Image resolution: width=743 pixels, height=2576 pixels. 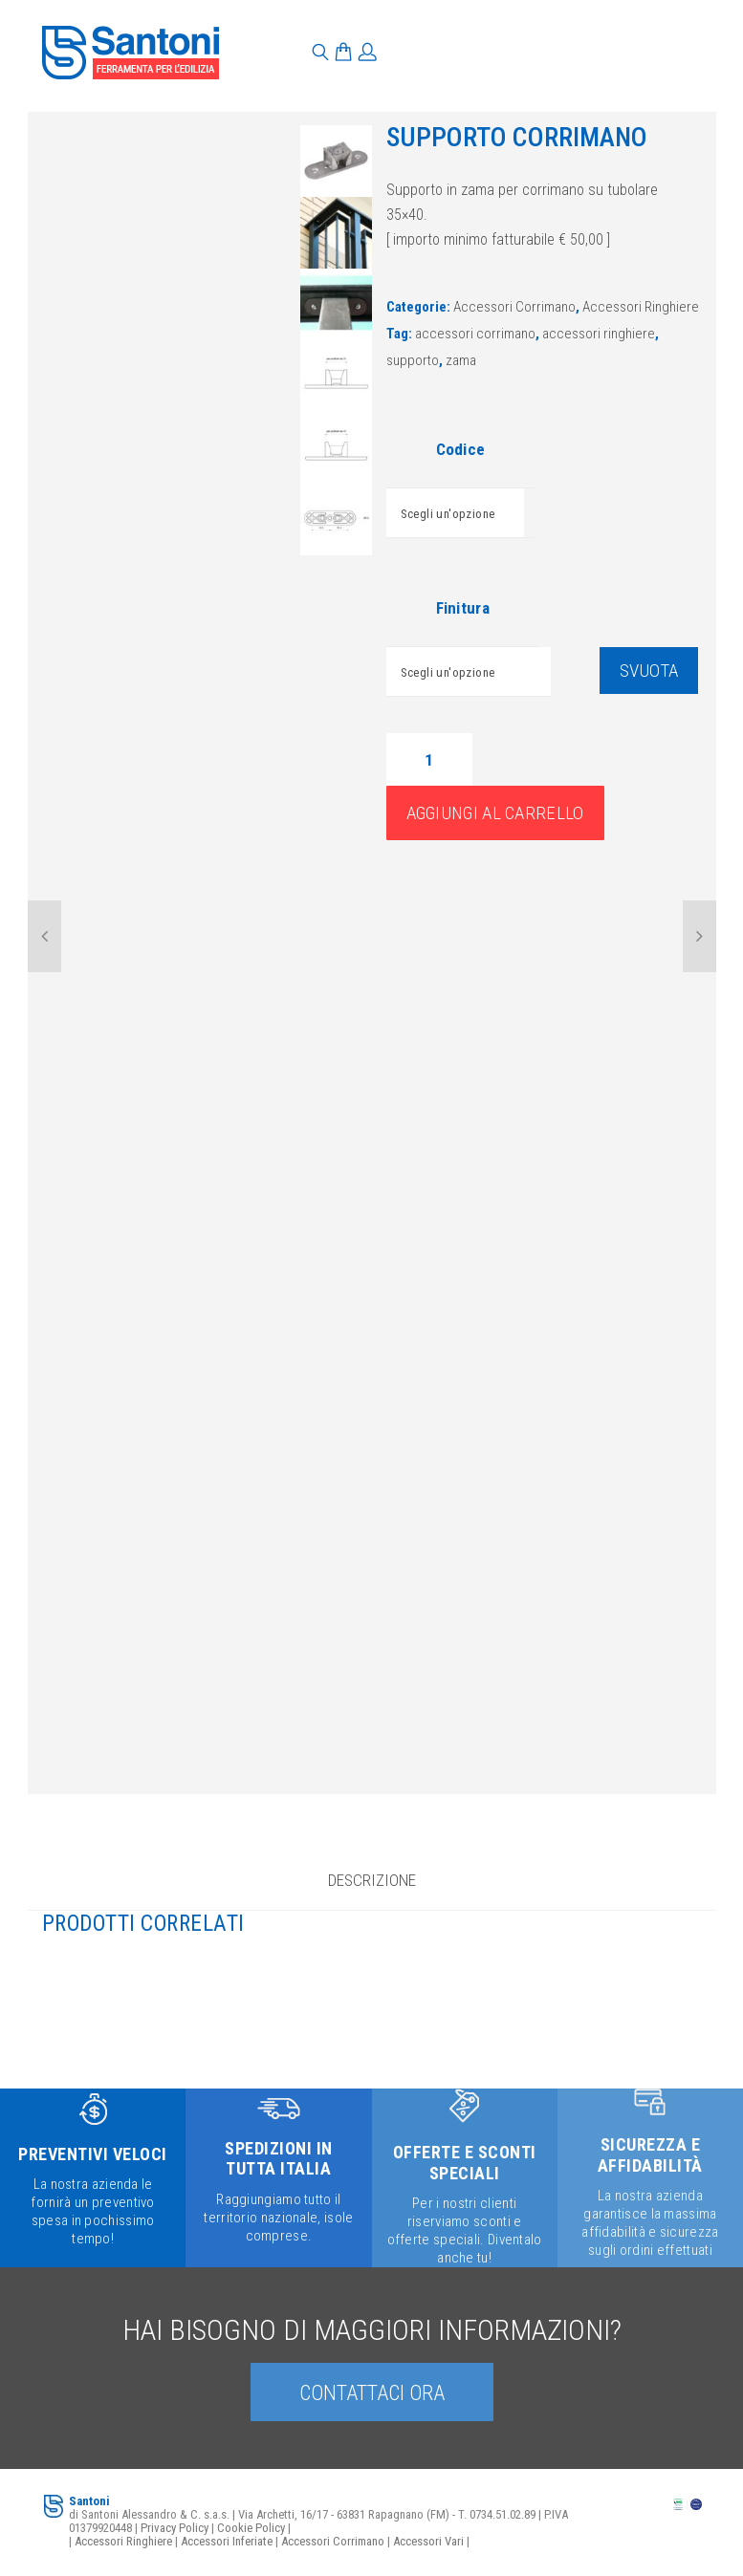 I want to click on zama, so click(x=461, y=360).